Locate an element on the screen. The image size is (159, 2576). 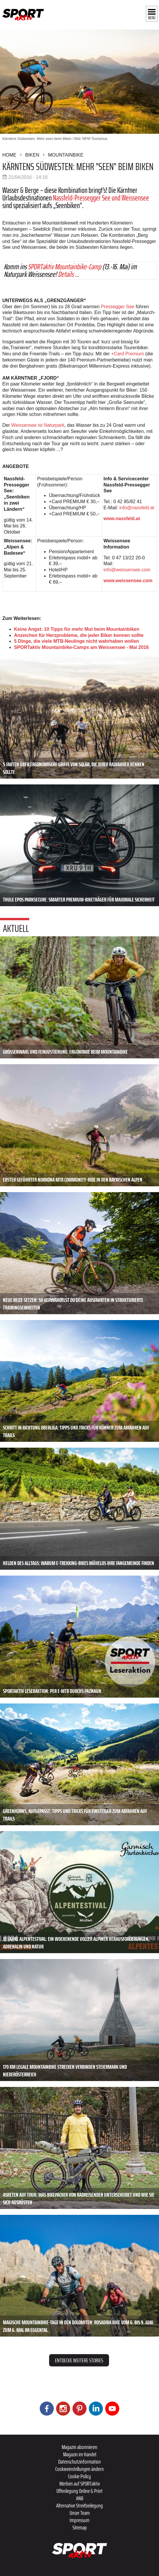
+Card Premium is located at coordinates (127, 353).